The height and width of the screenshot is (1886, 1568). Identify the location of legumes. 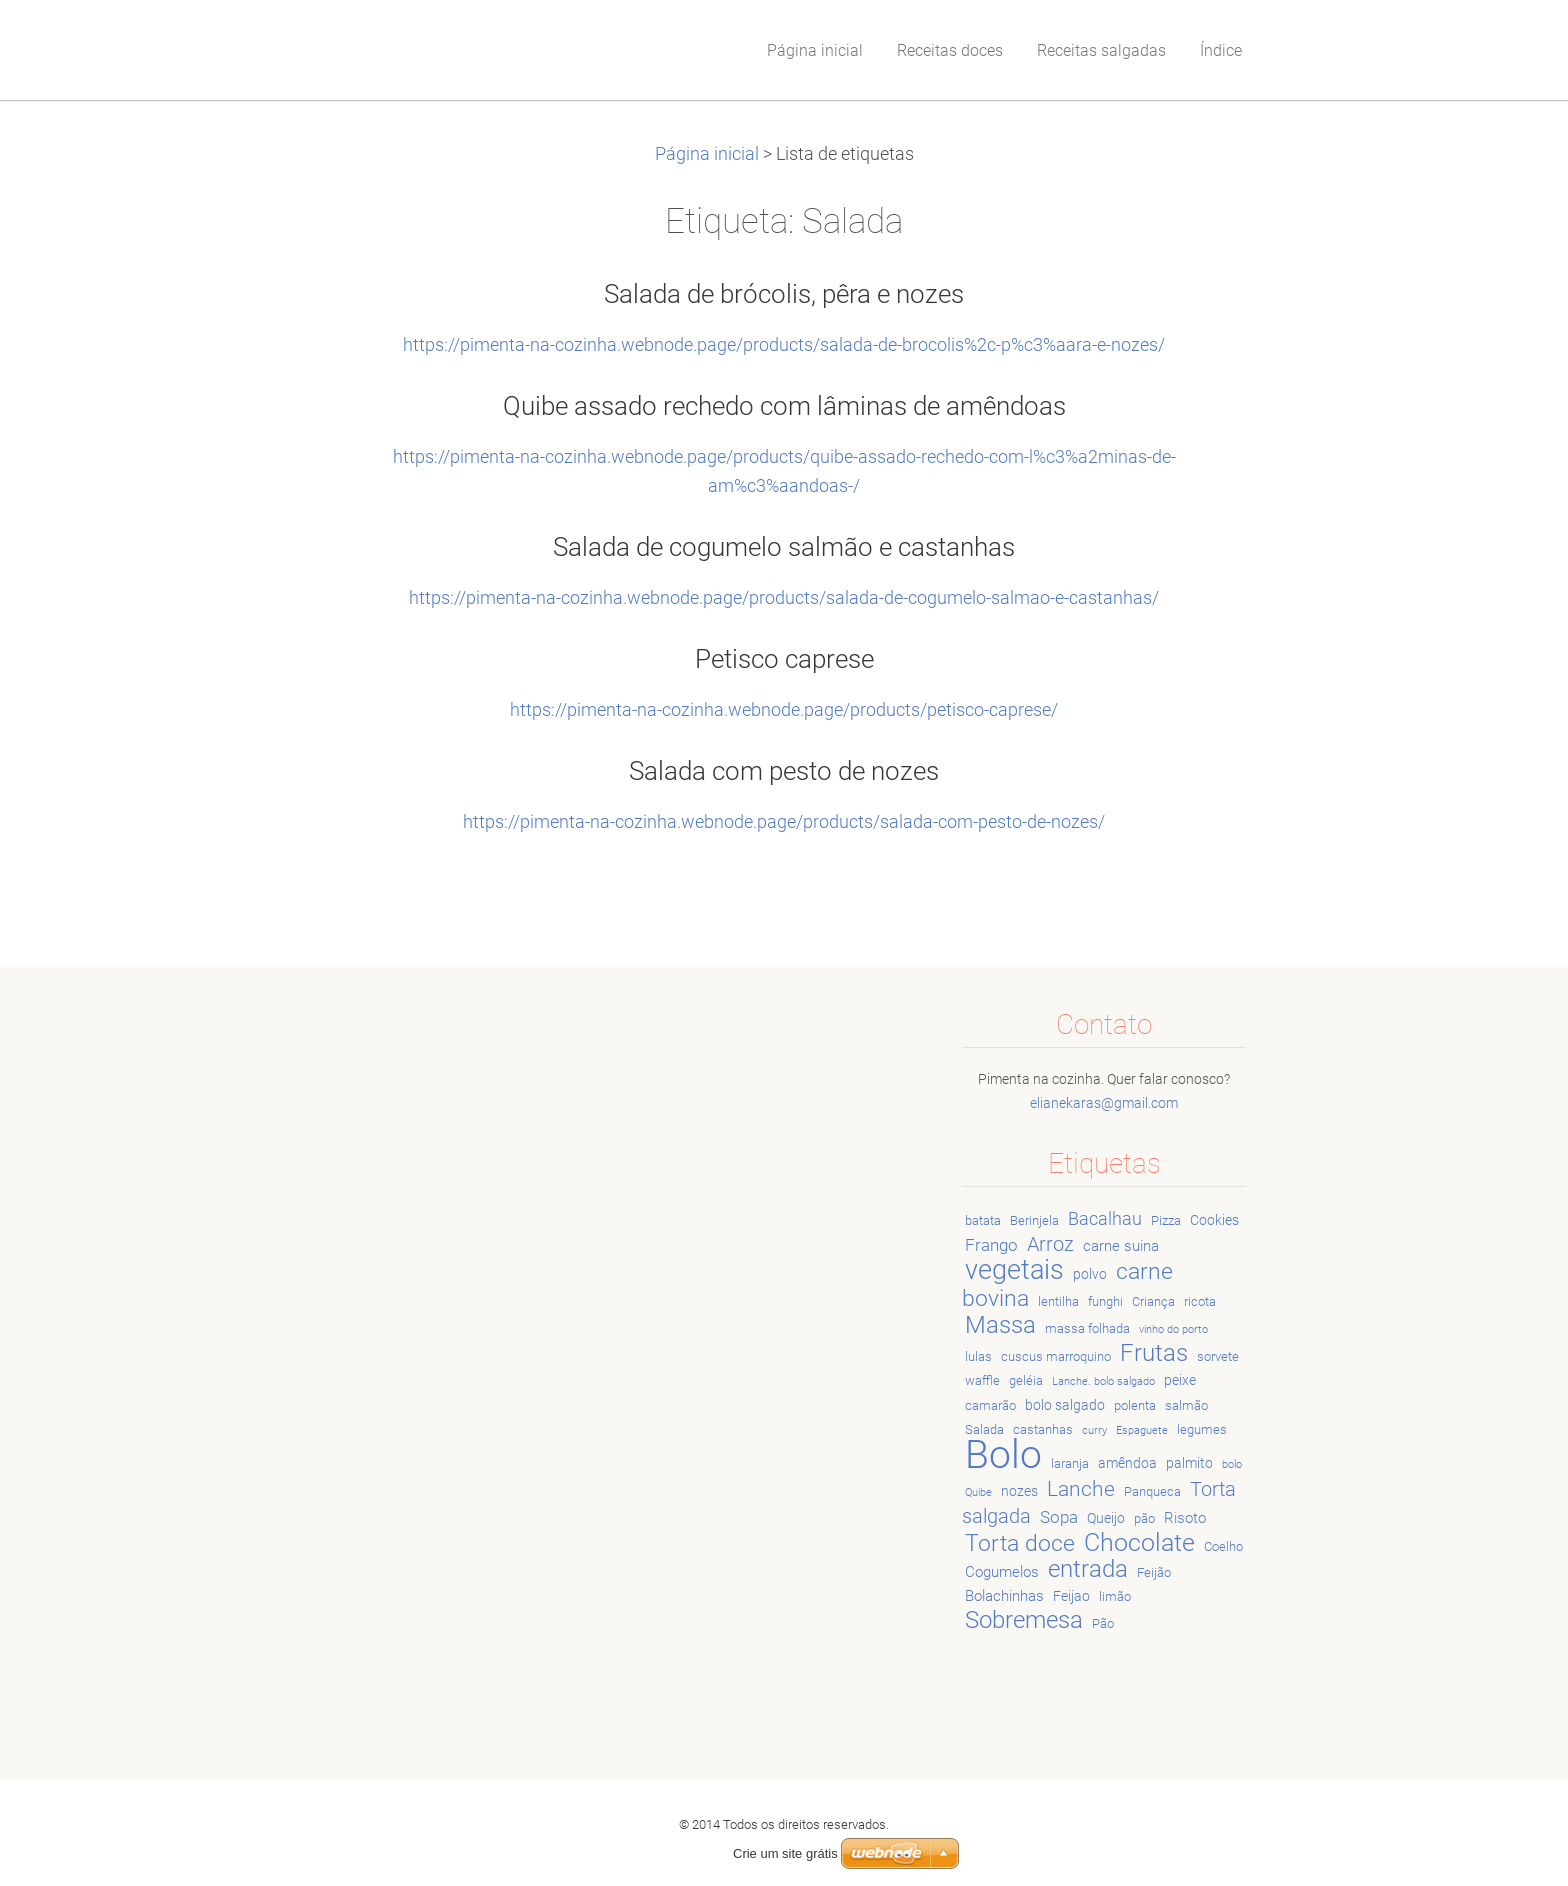
(1202, 1429).